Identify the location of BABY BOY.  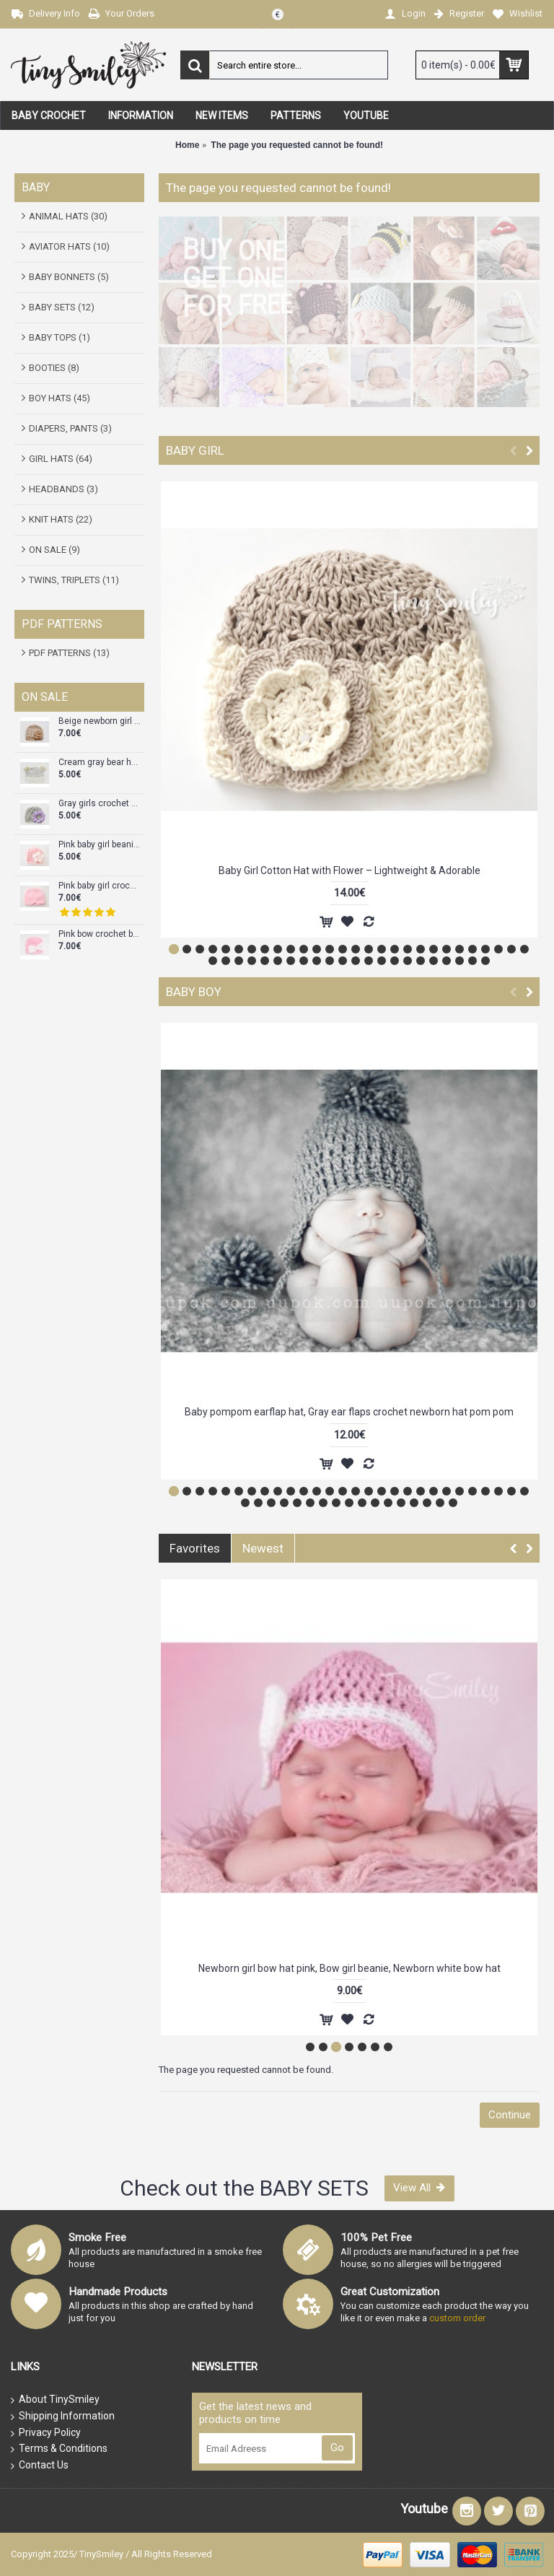
(193, 991).